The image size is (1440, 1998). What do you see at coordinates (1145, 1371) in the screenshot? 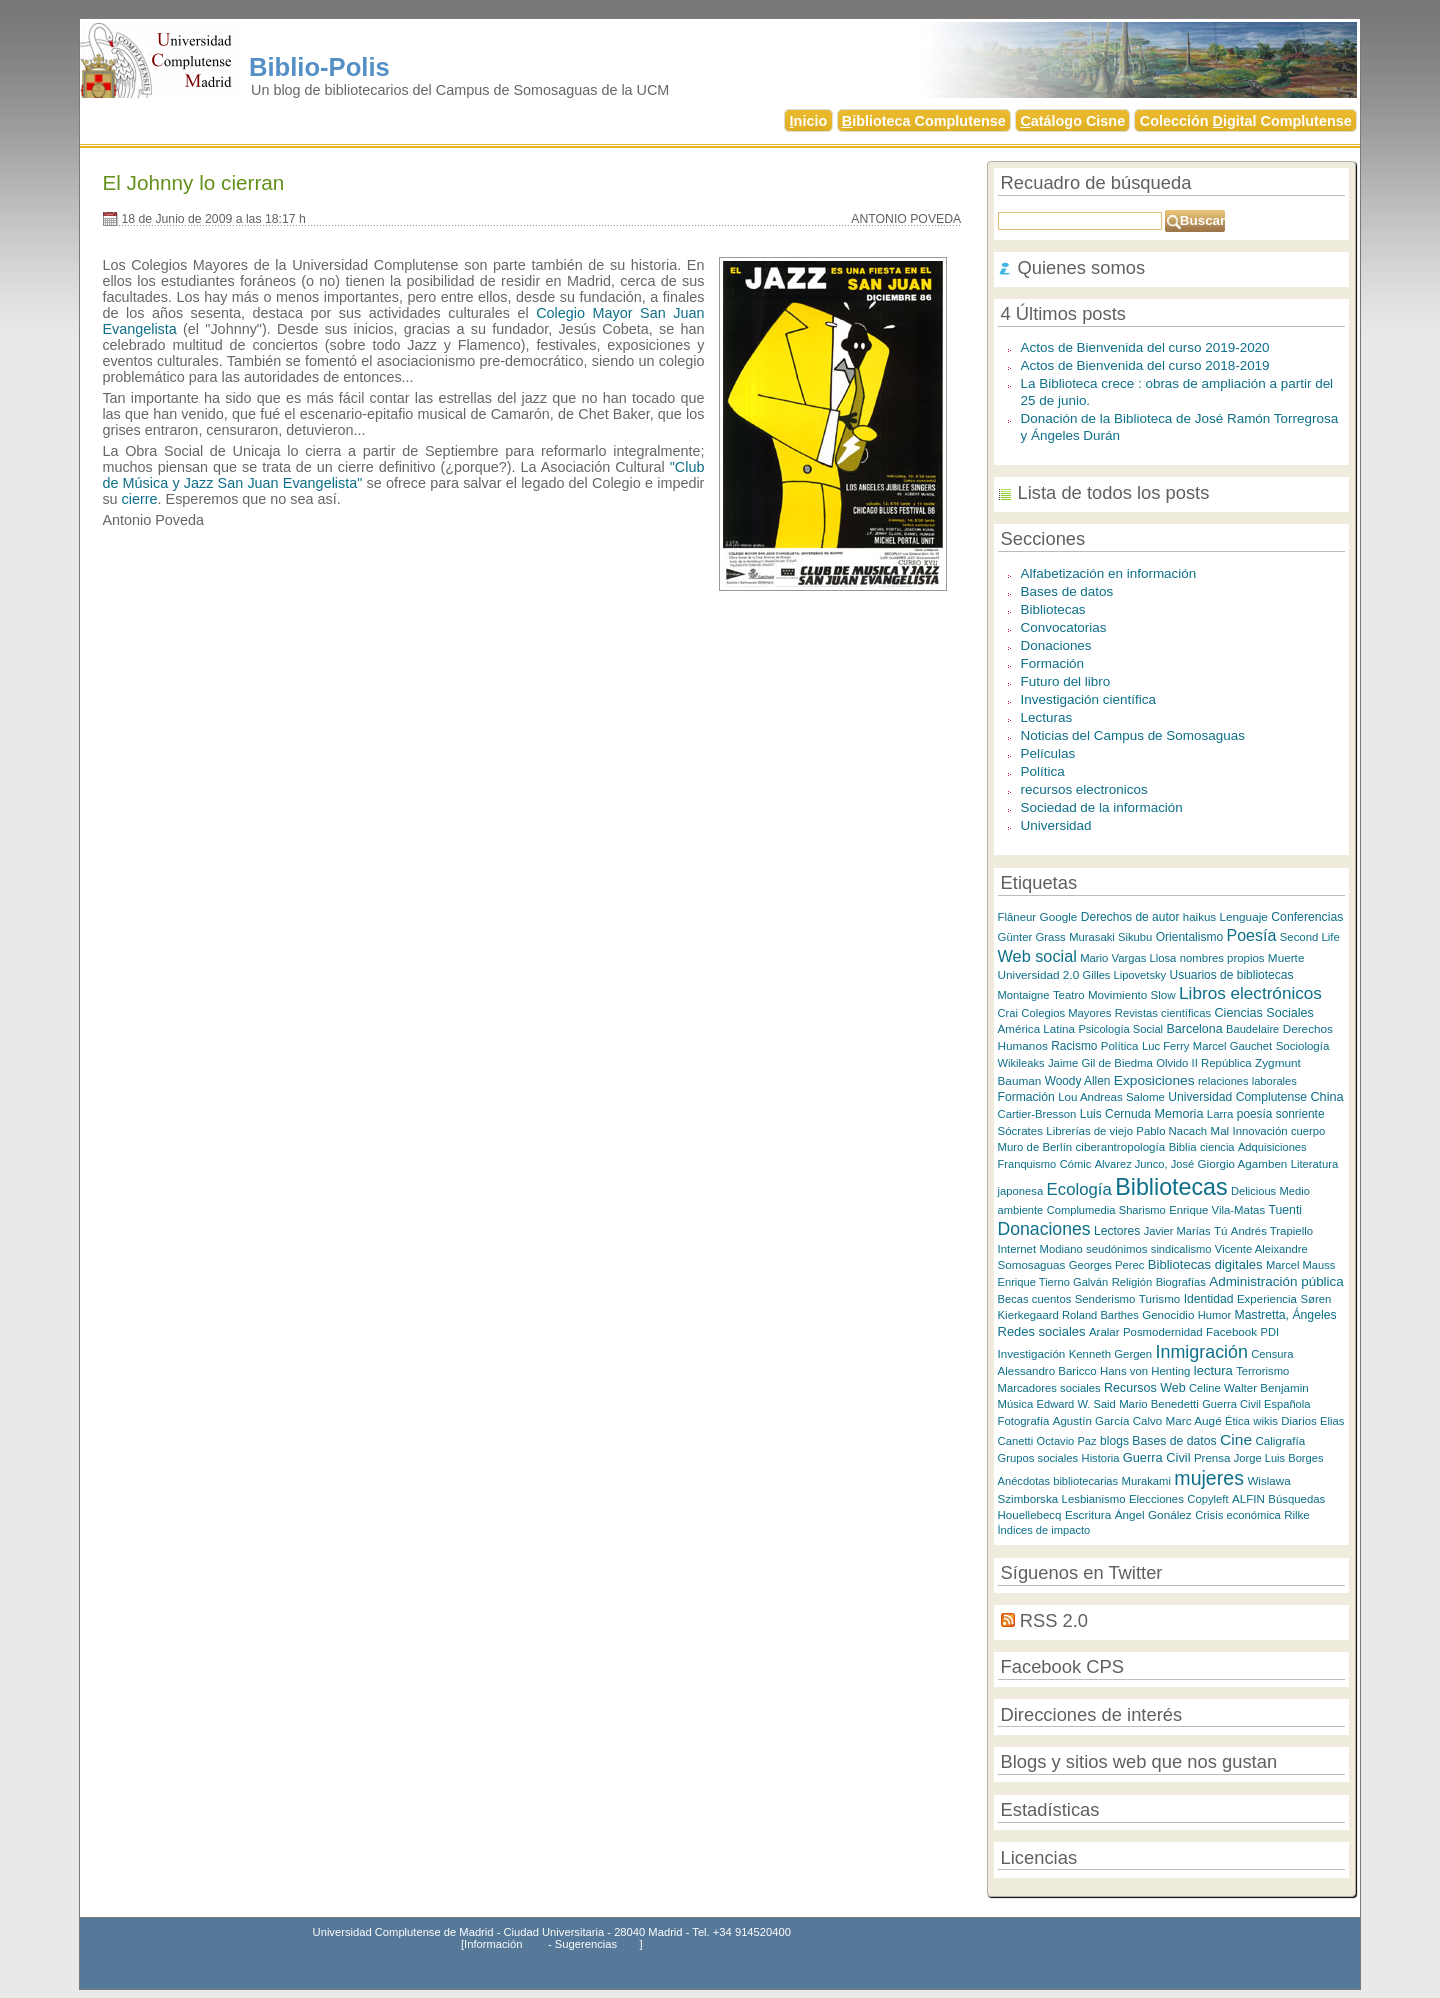
I see `Hans von Henting` at bounding box center [1145, 1371].